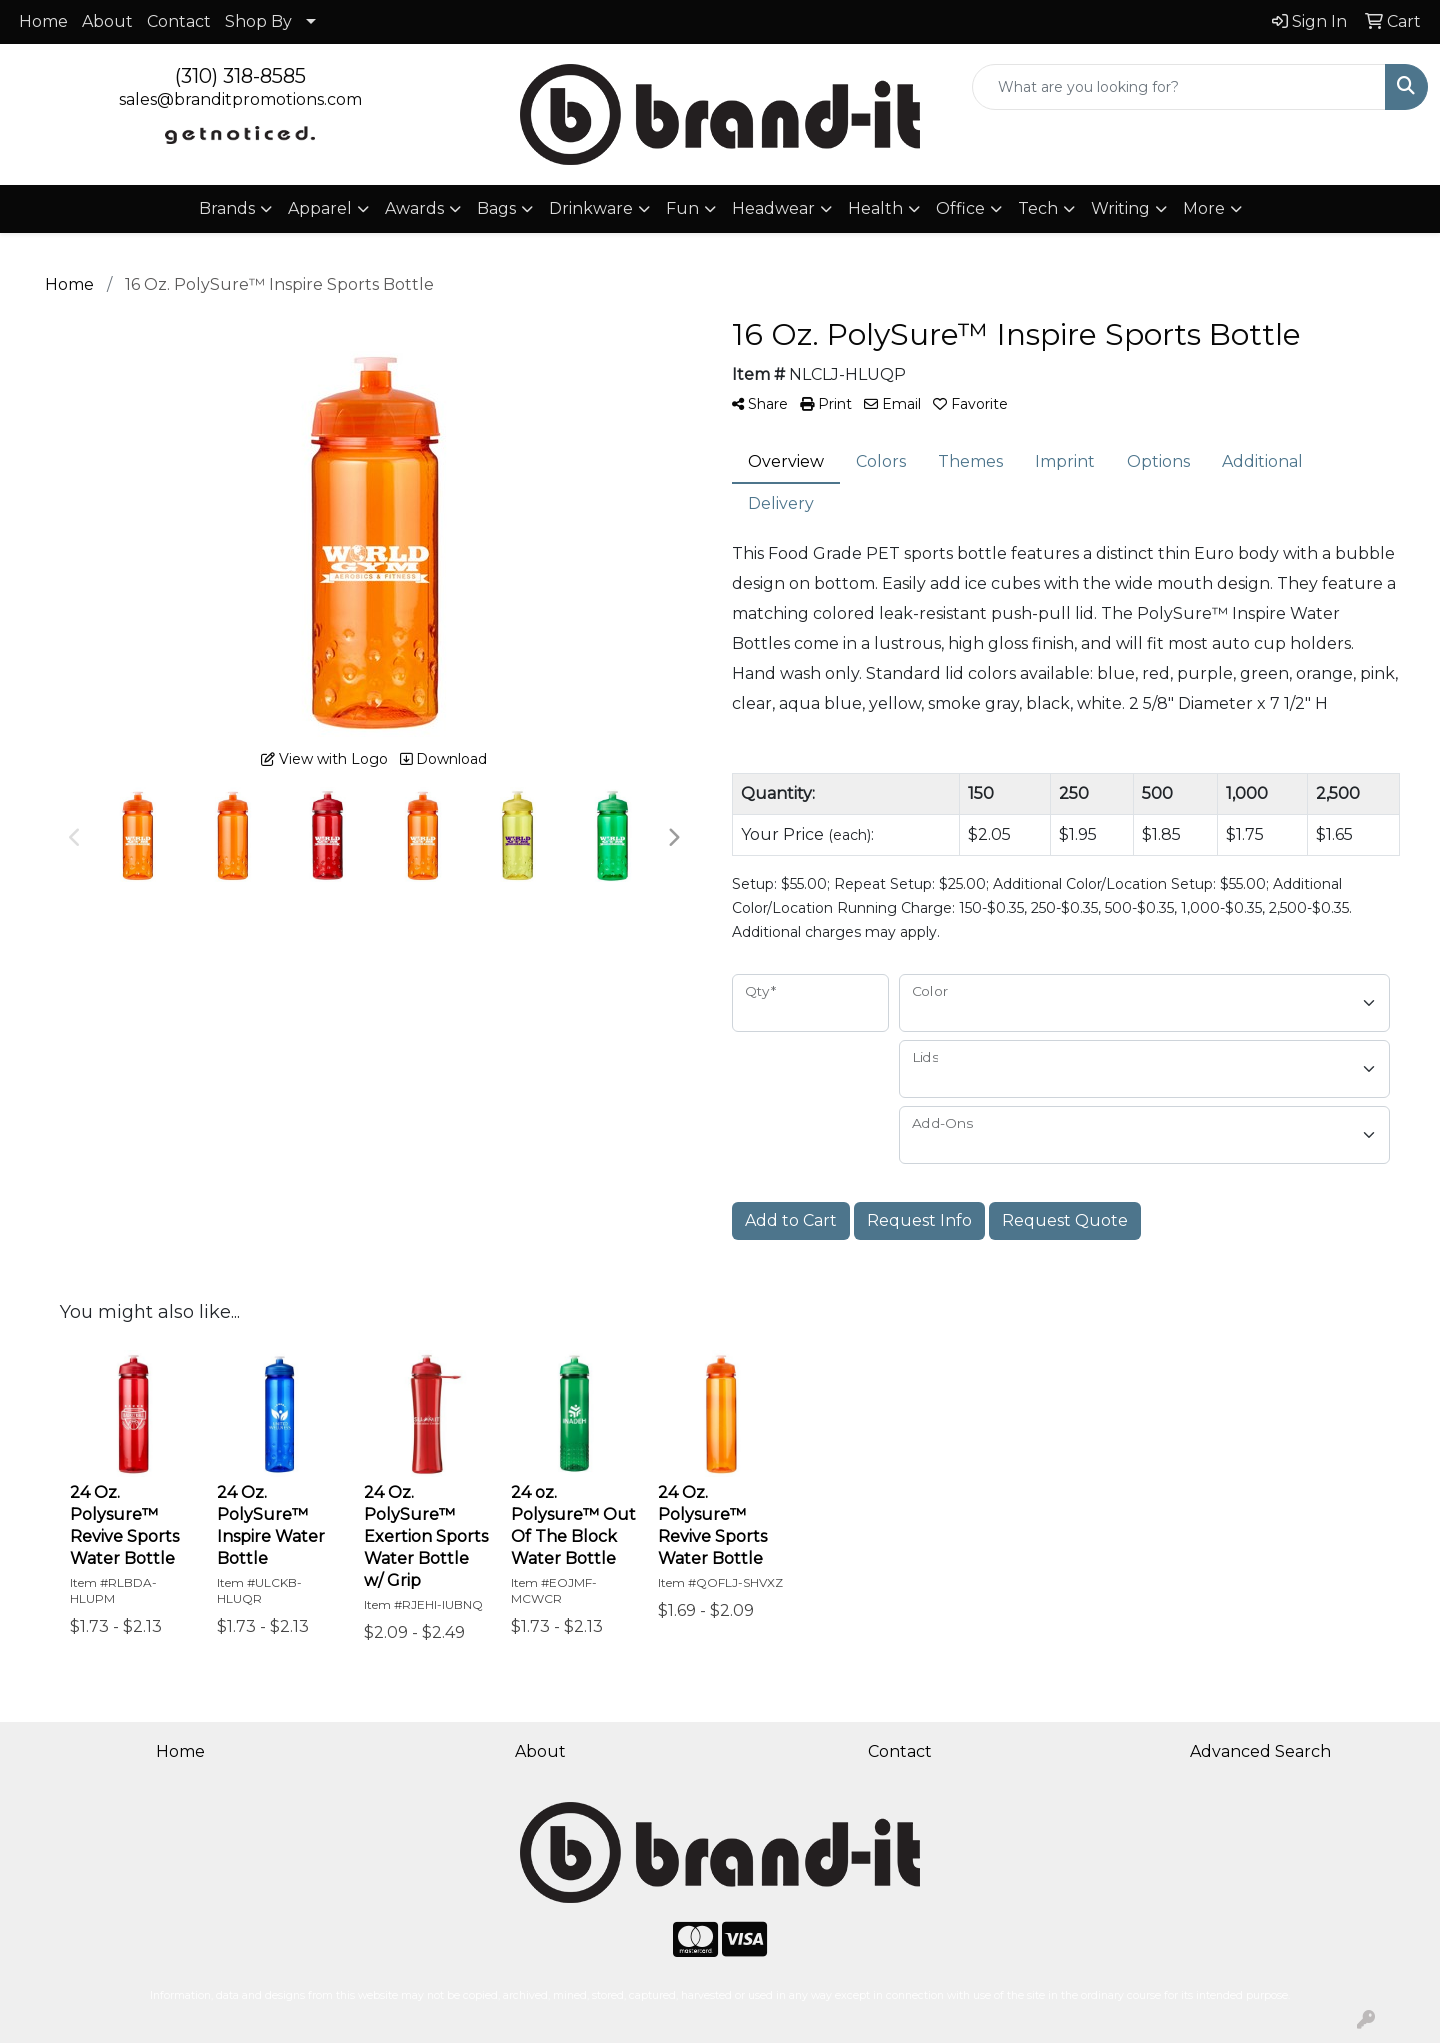 This screenshot has width=1440, height=2043. I want to click on sales@branditpromotions.com, so click(240, 99).